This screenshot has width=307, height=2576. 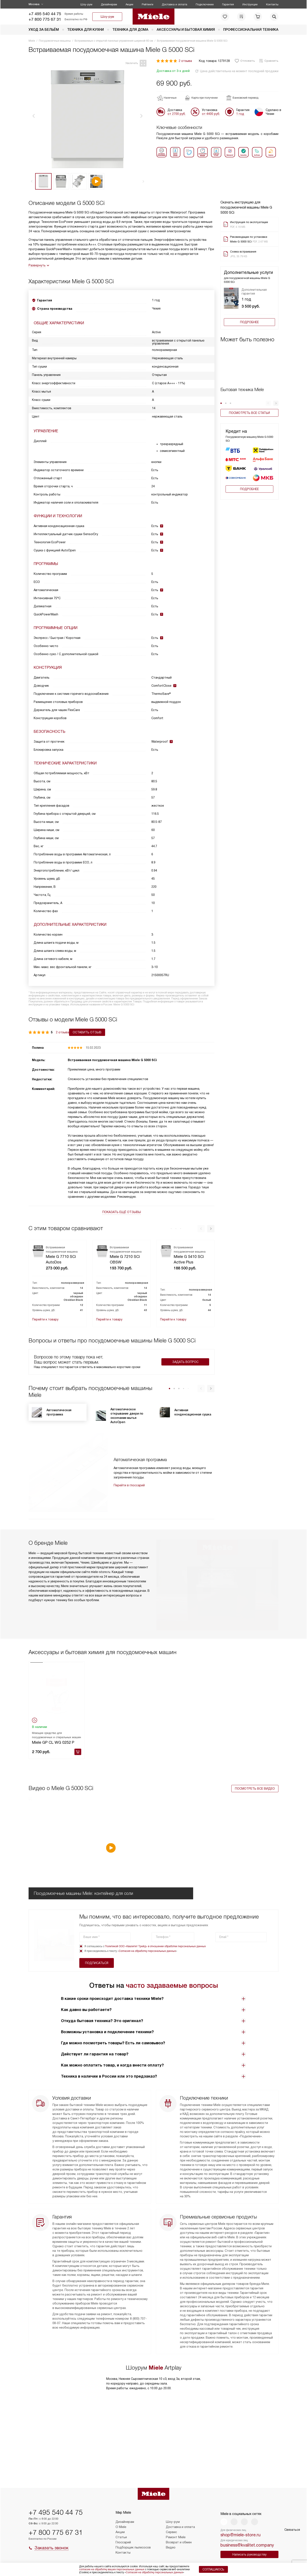 What do you see at coordinates (111, 2569) in the screenshot?
I see `согласие на обработку ваших персональных данных` at bounding box center [111, 2569].